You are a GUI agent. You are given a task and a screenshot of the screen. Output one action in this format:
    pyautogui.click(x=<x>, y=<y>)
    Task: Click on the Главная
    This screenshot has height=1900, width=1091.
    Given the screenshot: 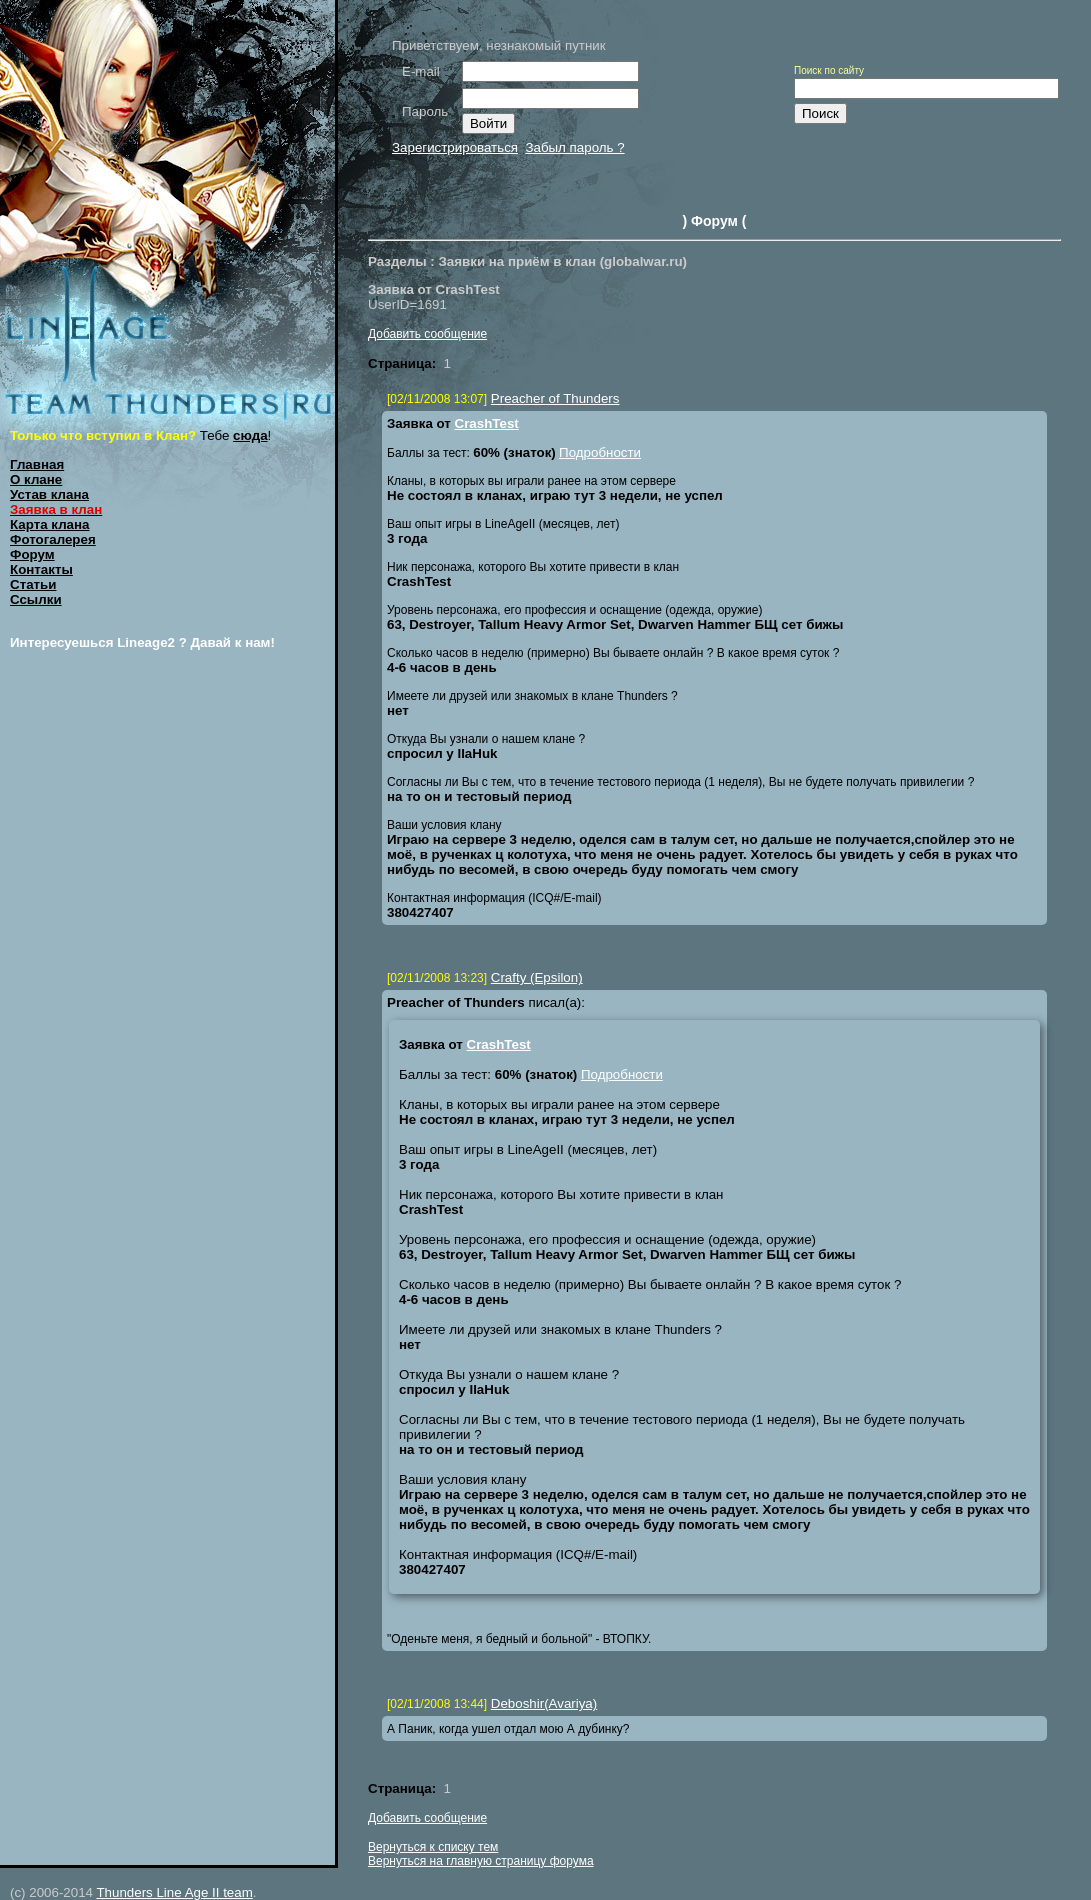 What is the action you would take?
    pyautogui.click(x=37, y=464)
    